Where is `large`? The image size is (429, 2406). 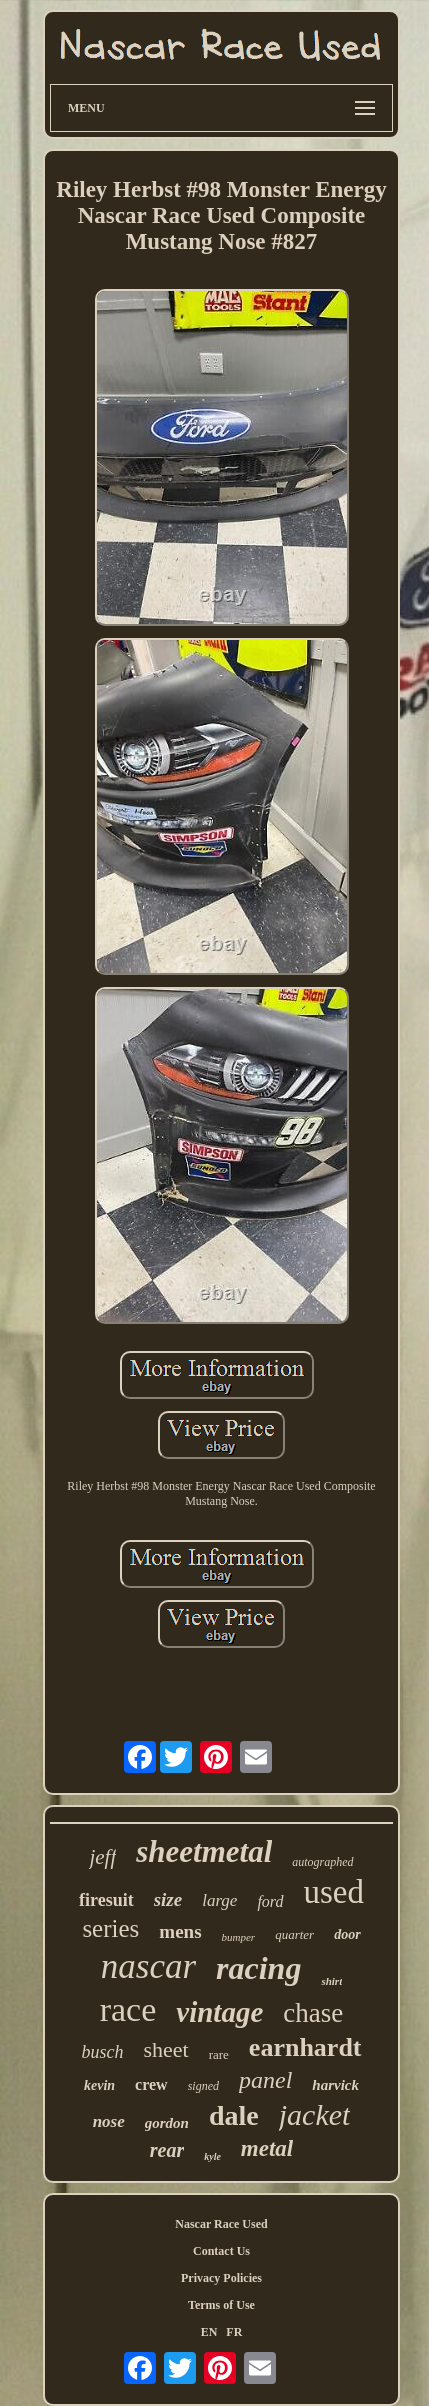
large is located at coordinates (219, 1900).